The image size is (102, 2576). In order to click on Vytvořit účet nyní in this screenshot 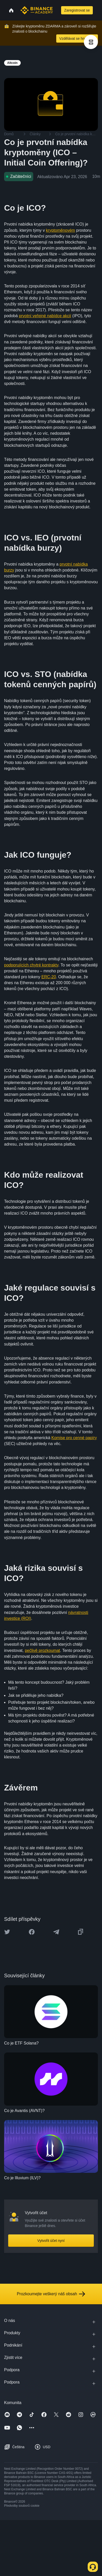, I will do `click(51, 2241)`.